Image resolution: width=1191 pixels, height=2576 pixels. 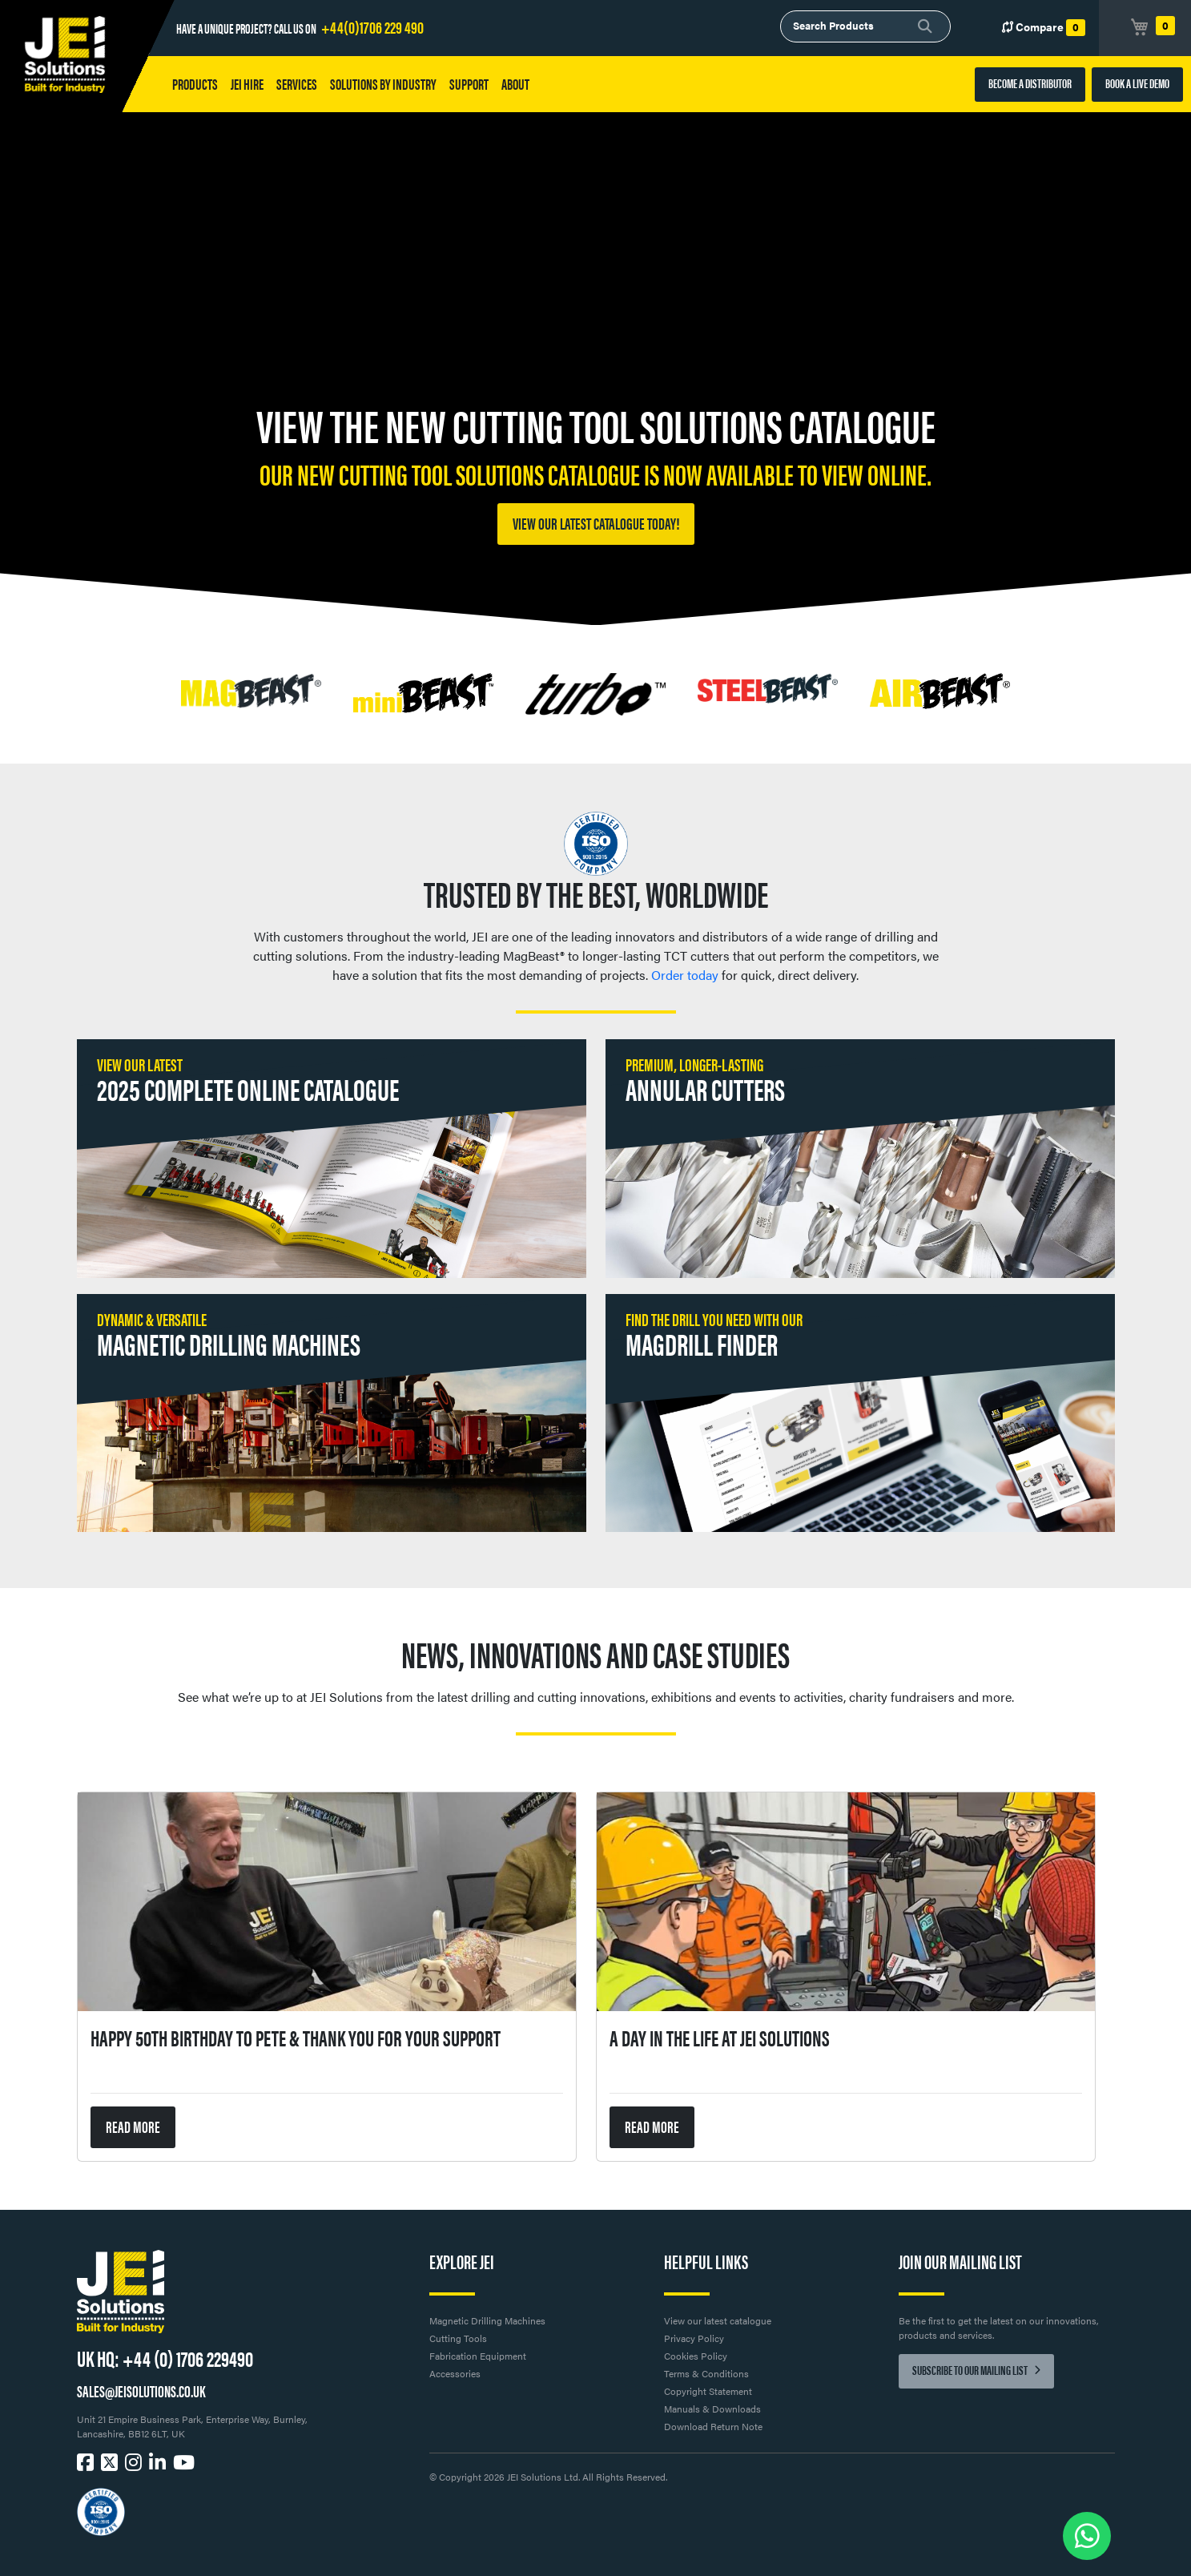 What do you see at coordinates (469, 84) in the screenshot?
I see `Support [button]` at bounding box center [469, 84].